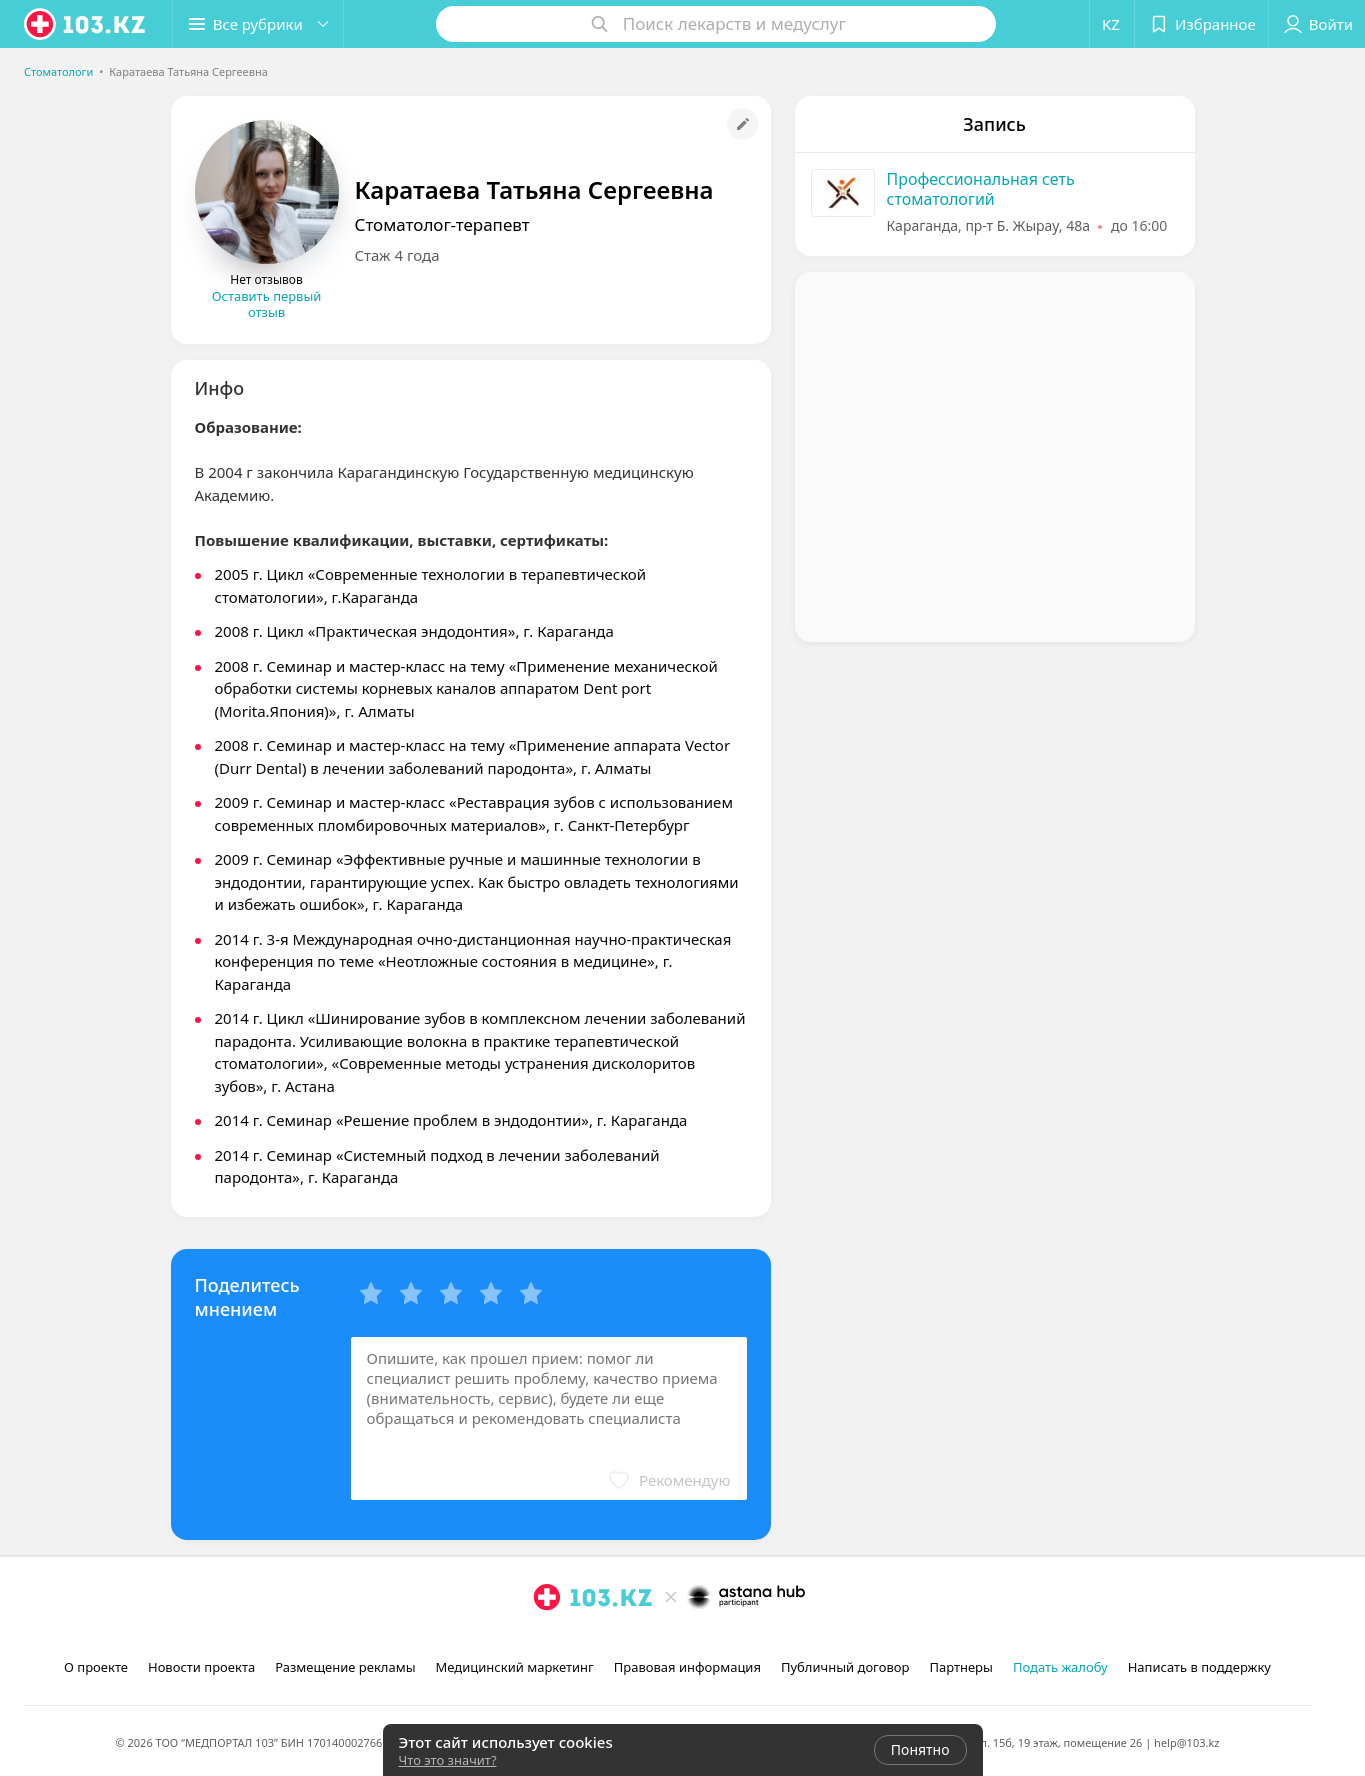 The width and height of the screenshot is (1365, 1776). Describe the element at coordinates (603, 1641) in the screenshot. I see `[вконтакте]` at that location.